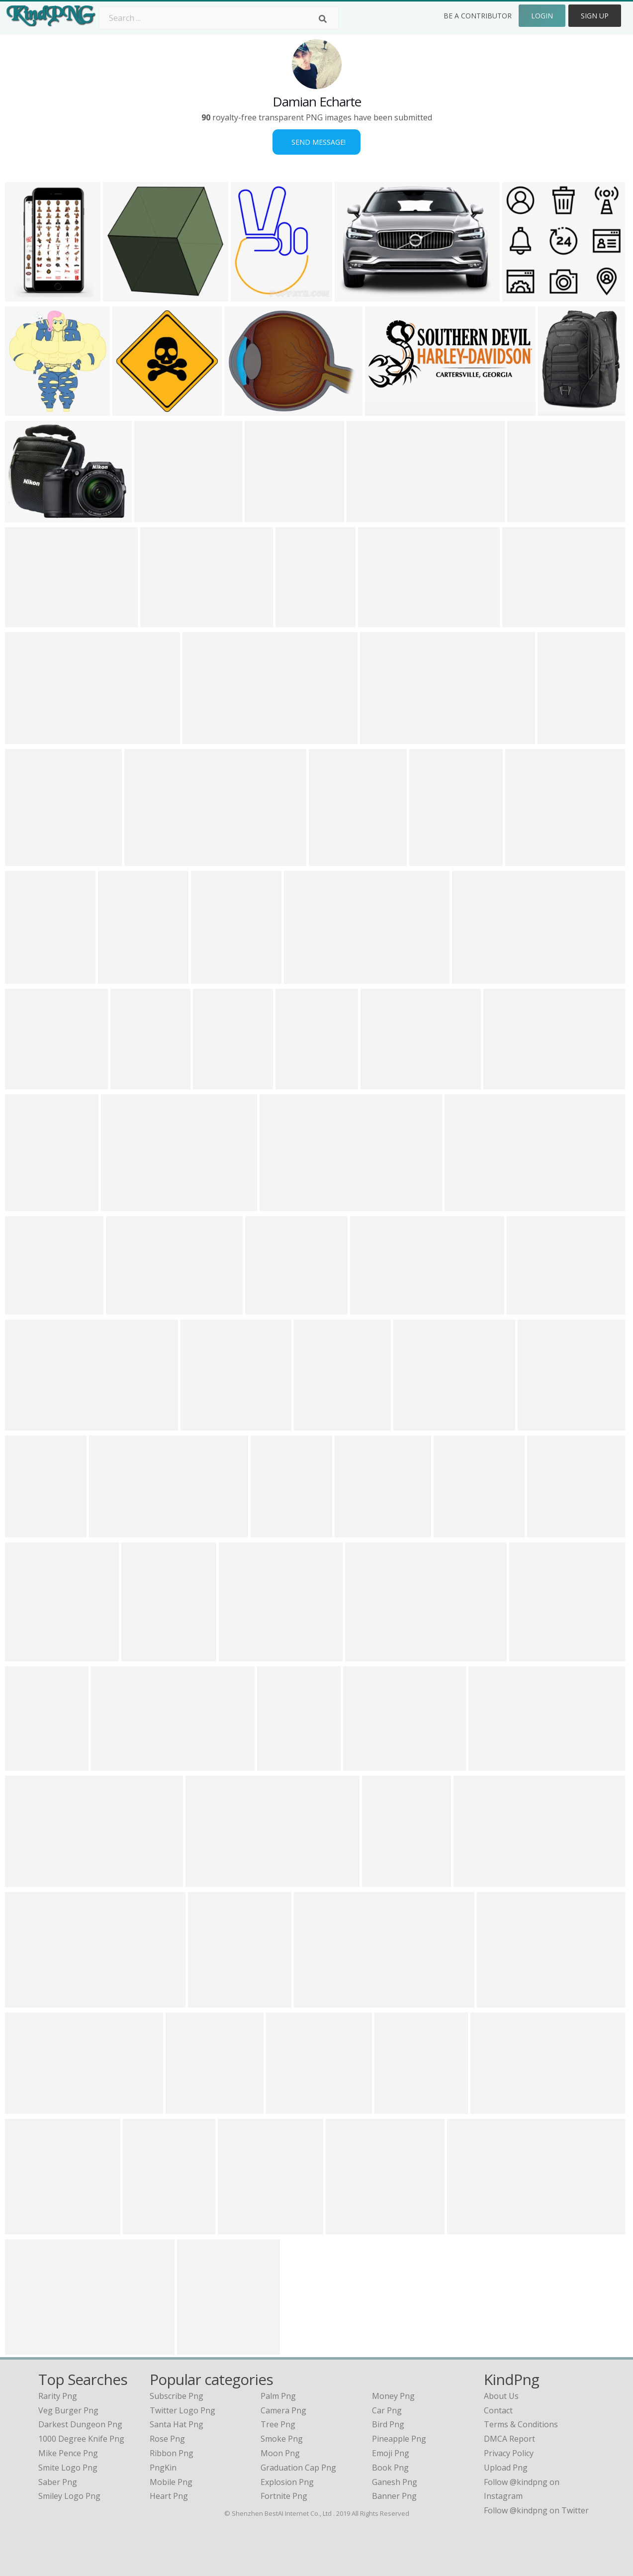 The height and width of the screenshot is (2576, 633). I want to click on Palm Png, so click(278, 2395).